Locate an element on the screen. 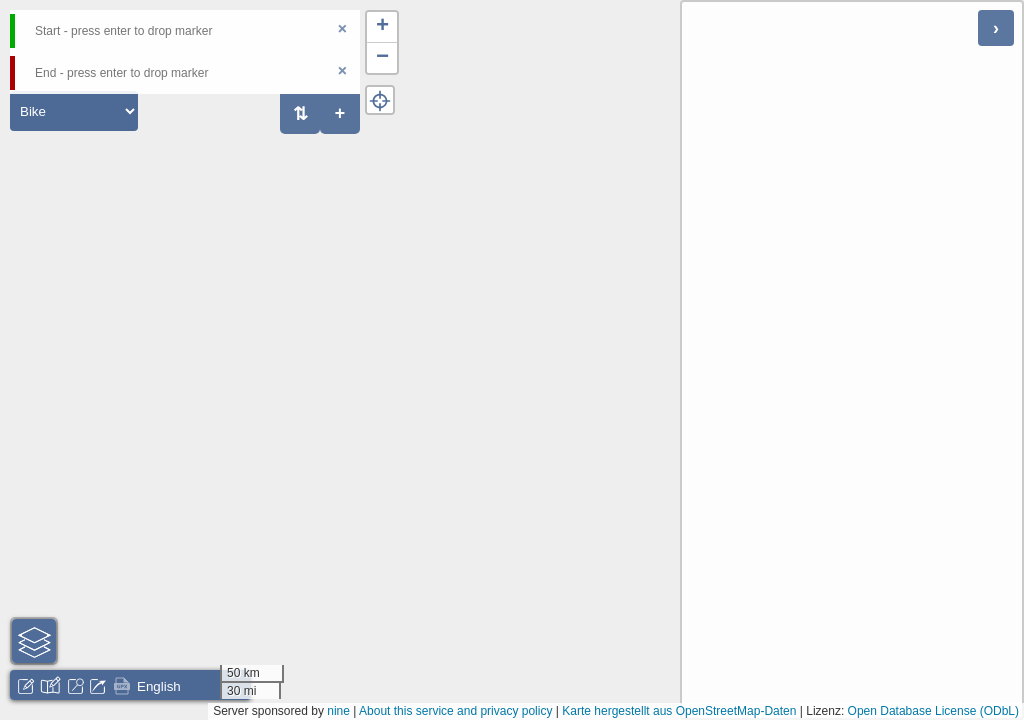 The width and height of the screenshot is (1024, 720). About this service and privacy policy is located at coordinates (455, 711).